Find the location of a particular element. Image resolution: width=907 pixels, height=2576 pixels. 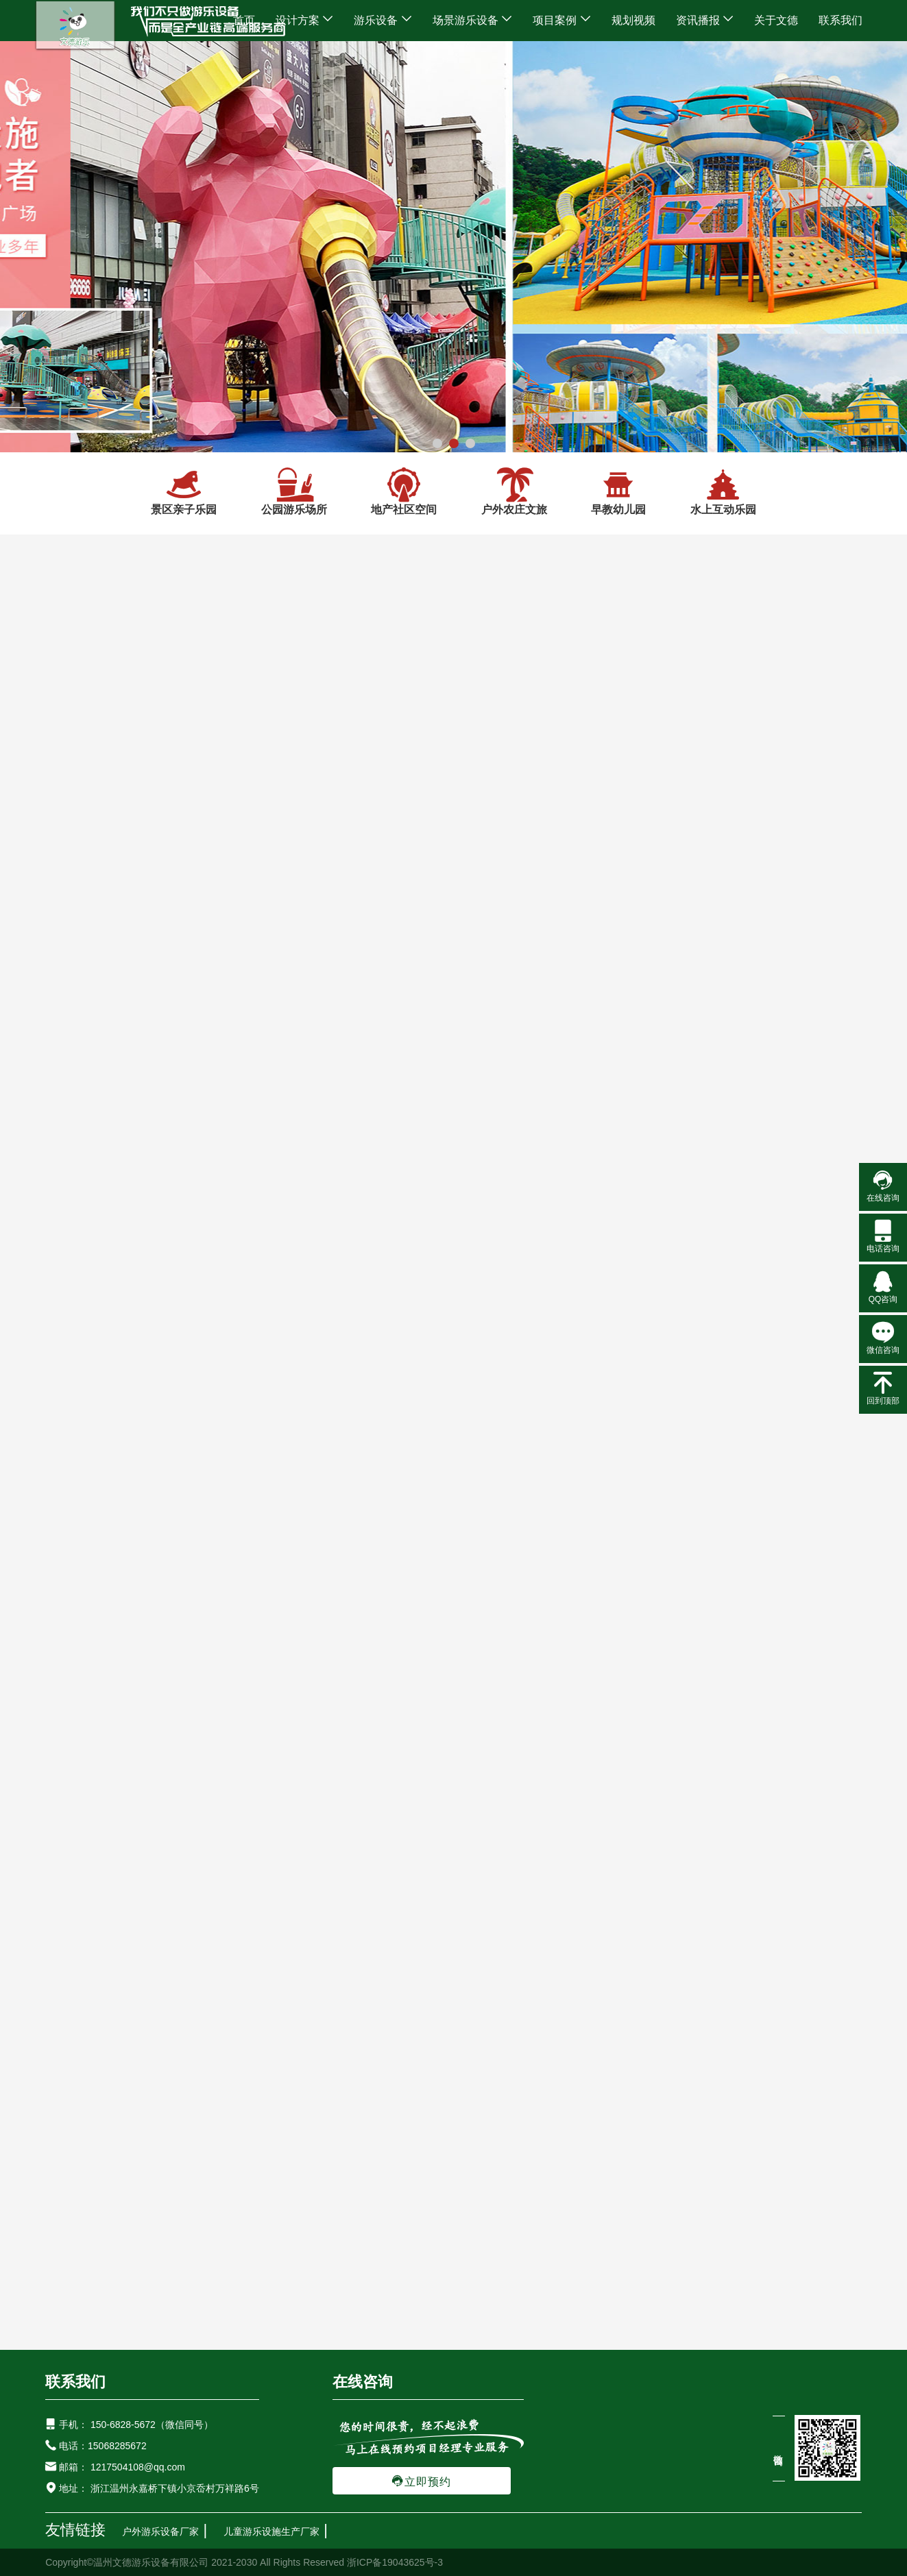

早教幼儿园 is located at coordinates (618, 490).